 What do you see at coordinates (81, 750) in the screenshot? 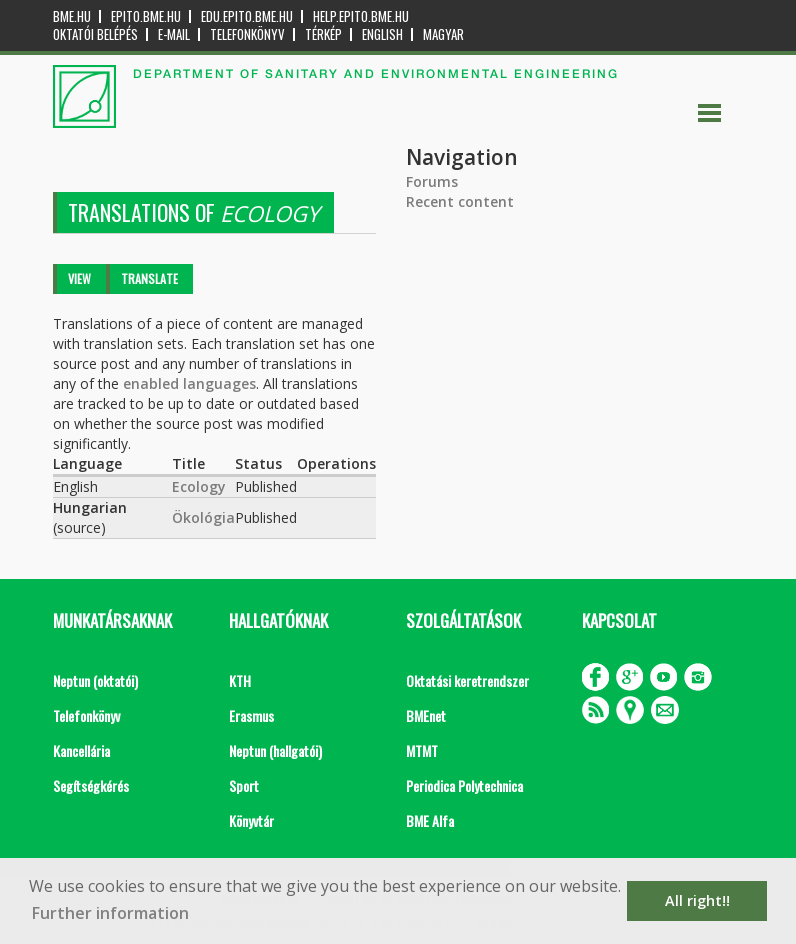
I see `Kancellária` at bounding box center [81, 750].